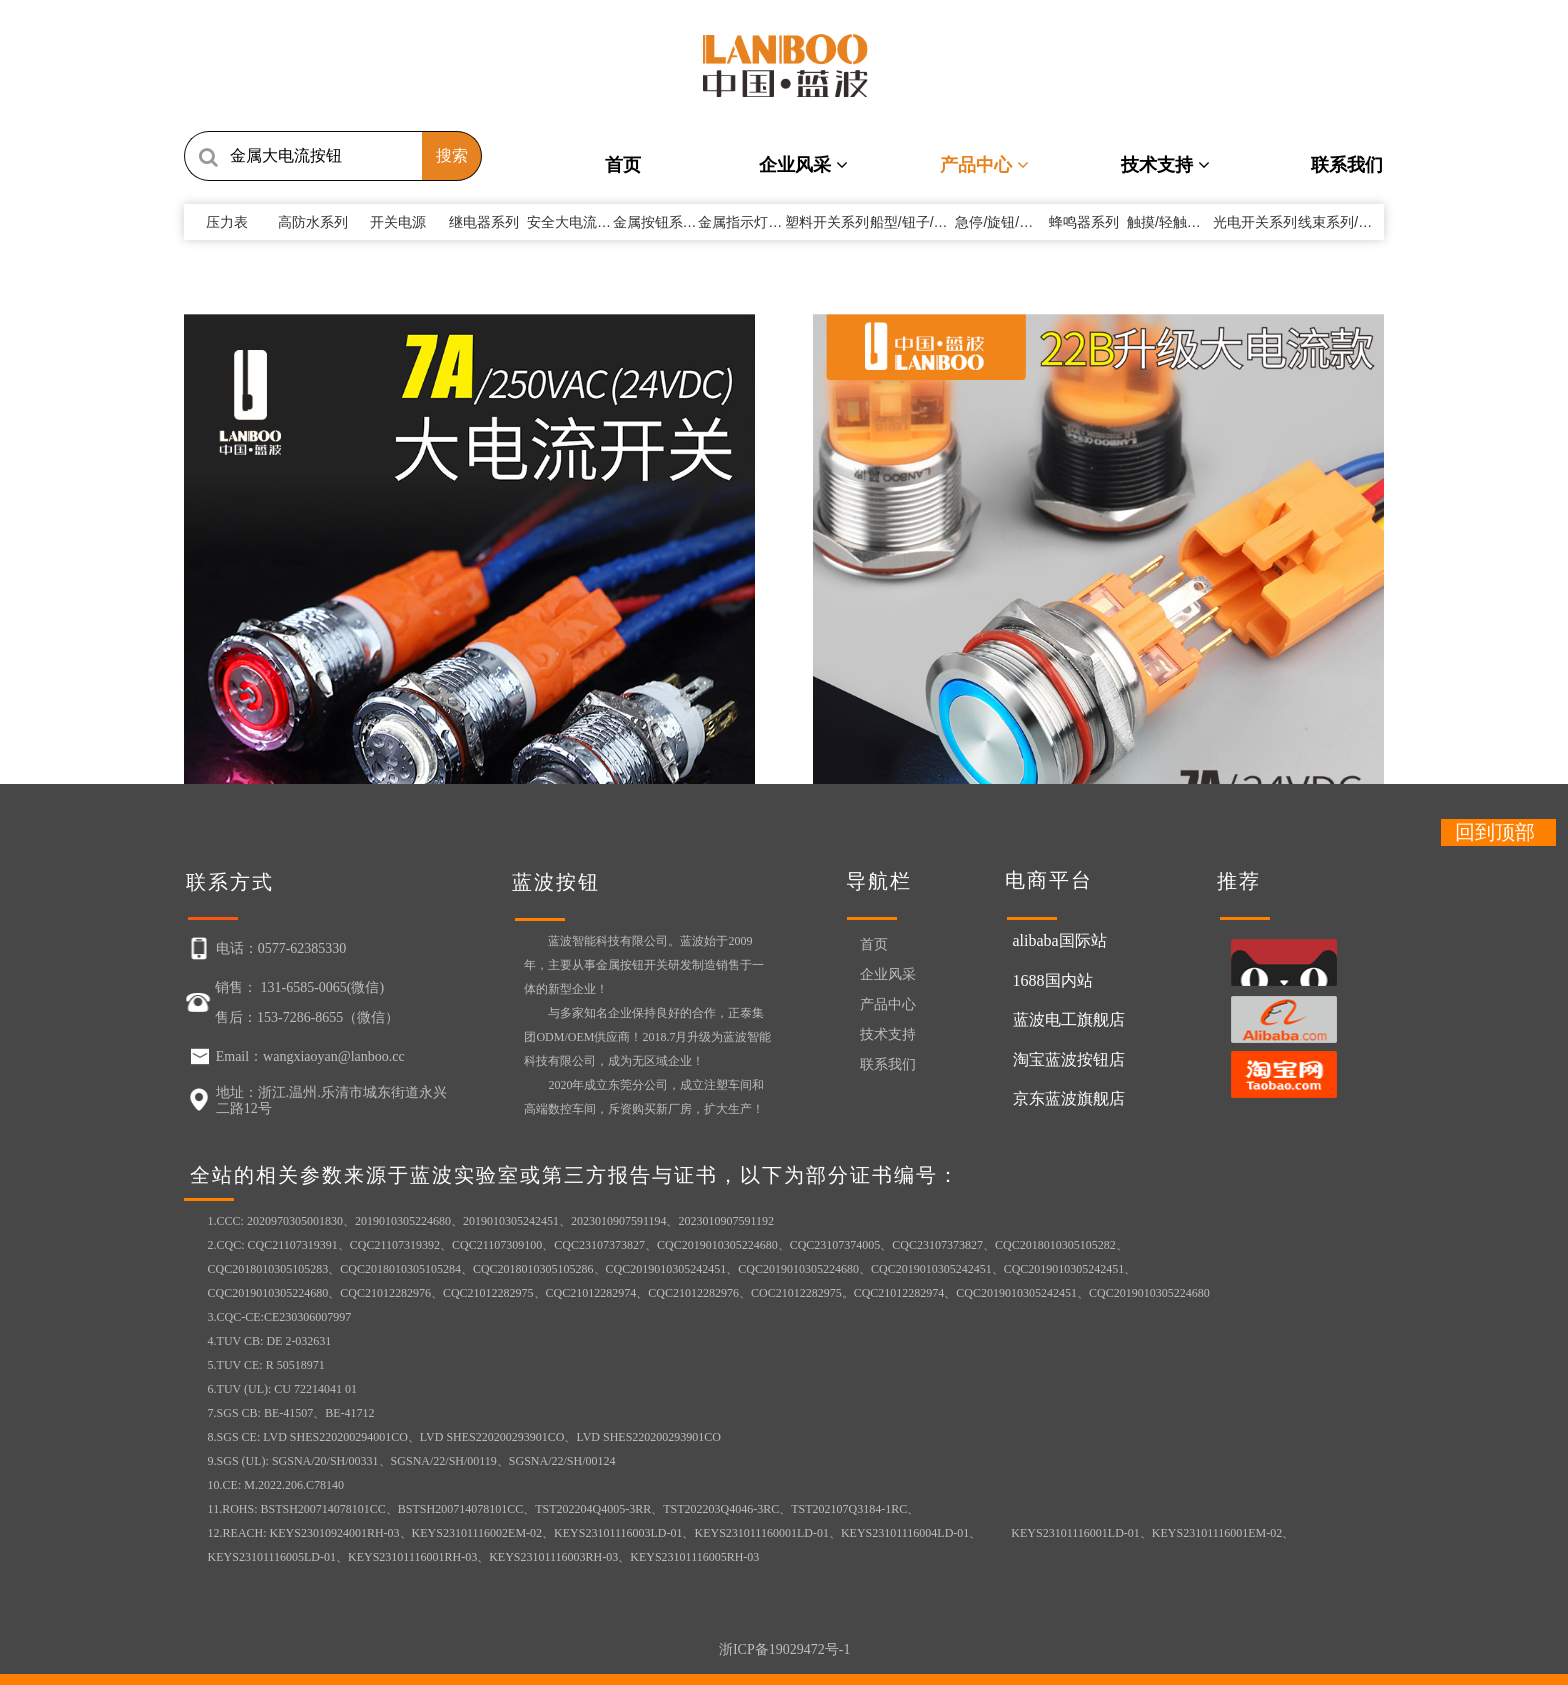 This screenshot has height=1685, width=1568. What do you see at coordinates (1084, 222) in the screenshot?
I see `蜂鸣器系列` at bounding box center [1084, 222].